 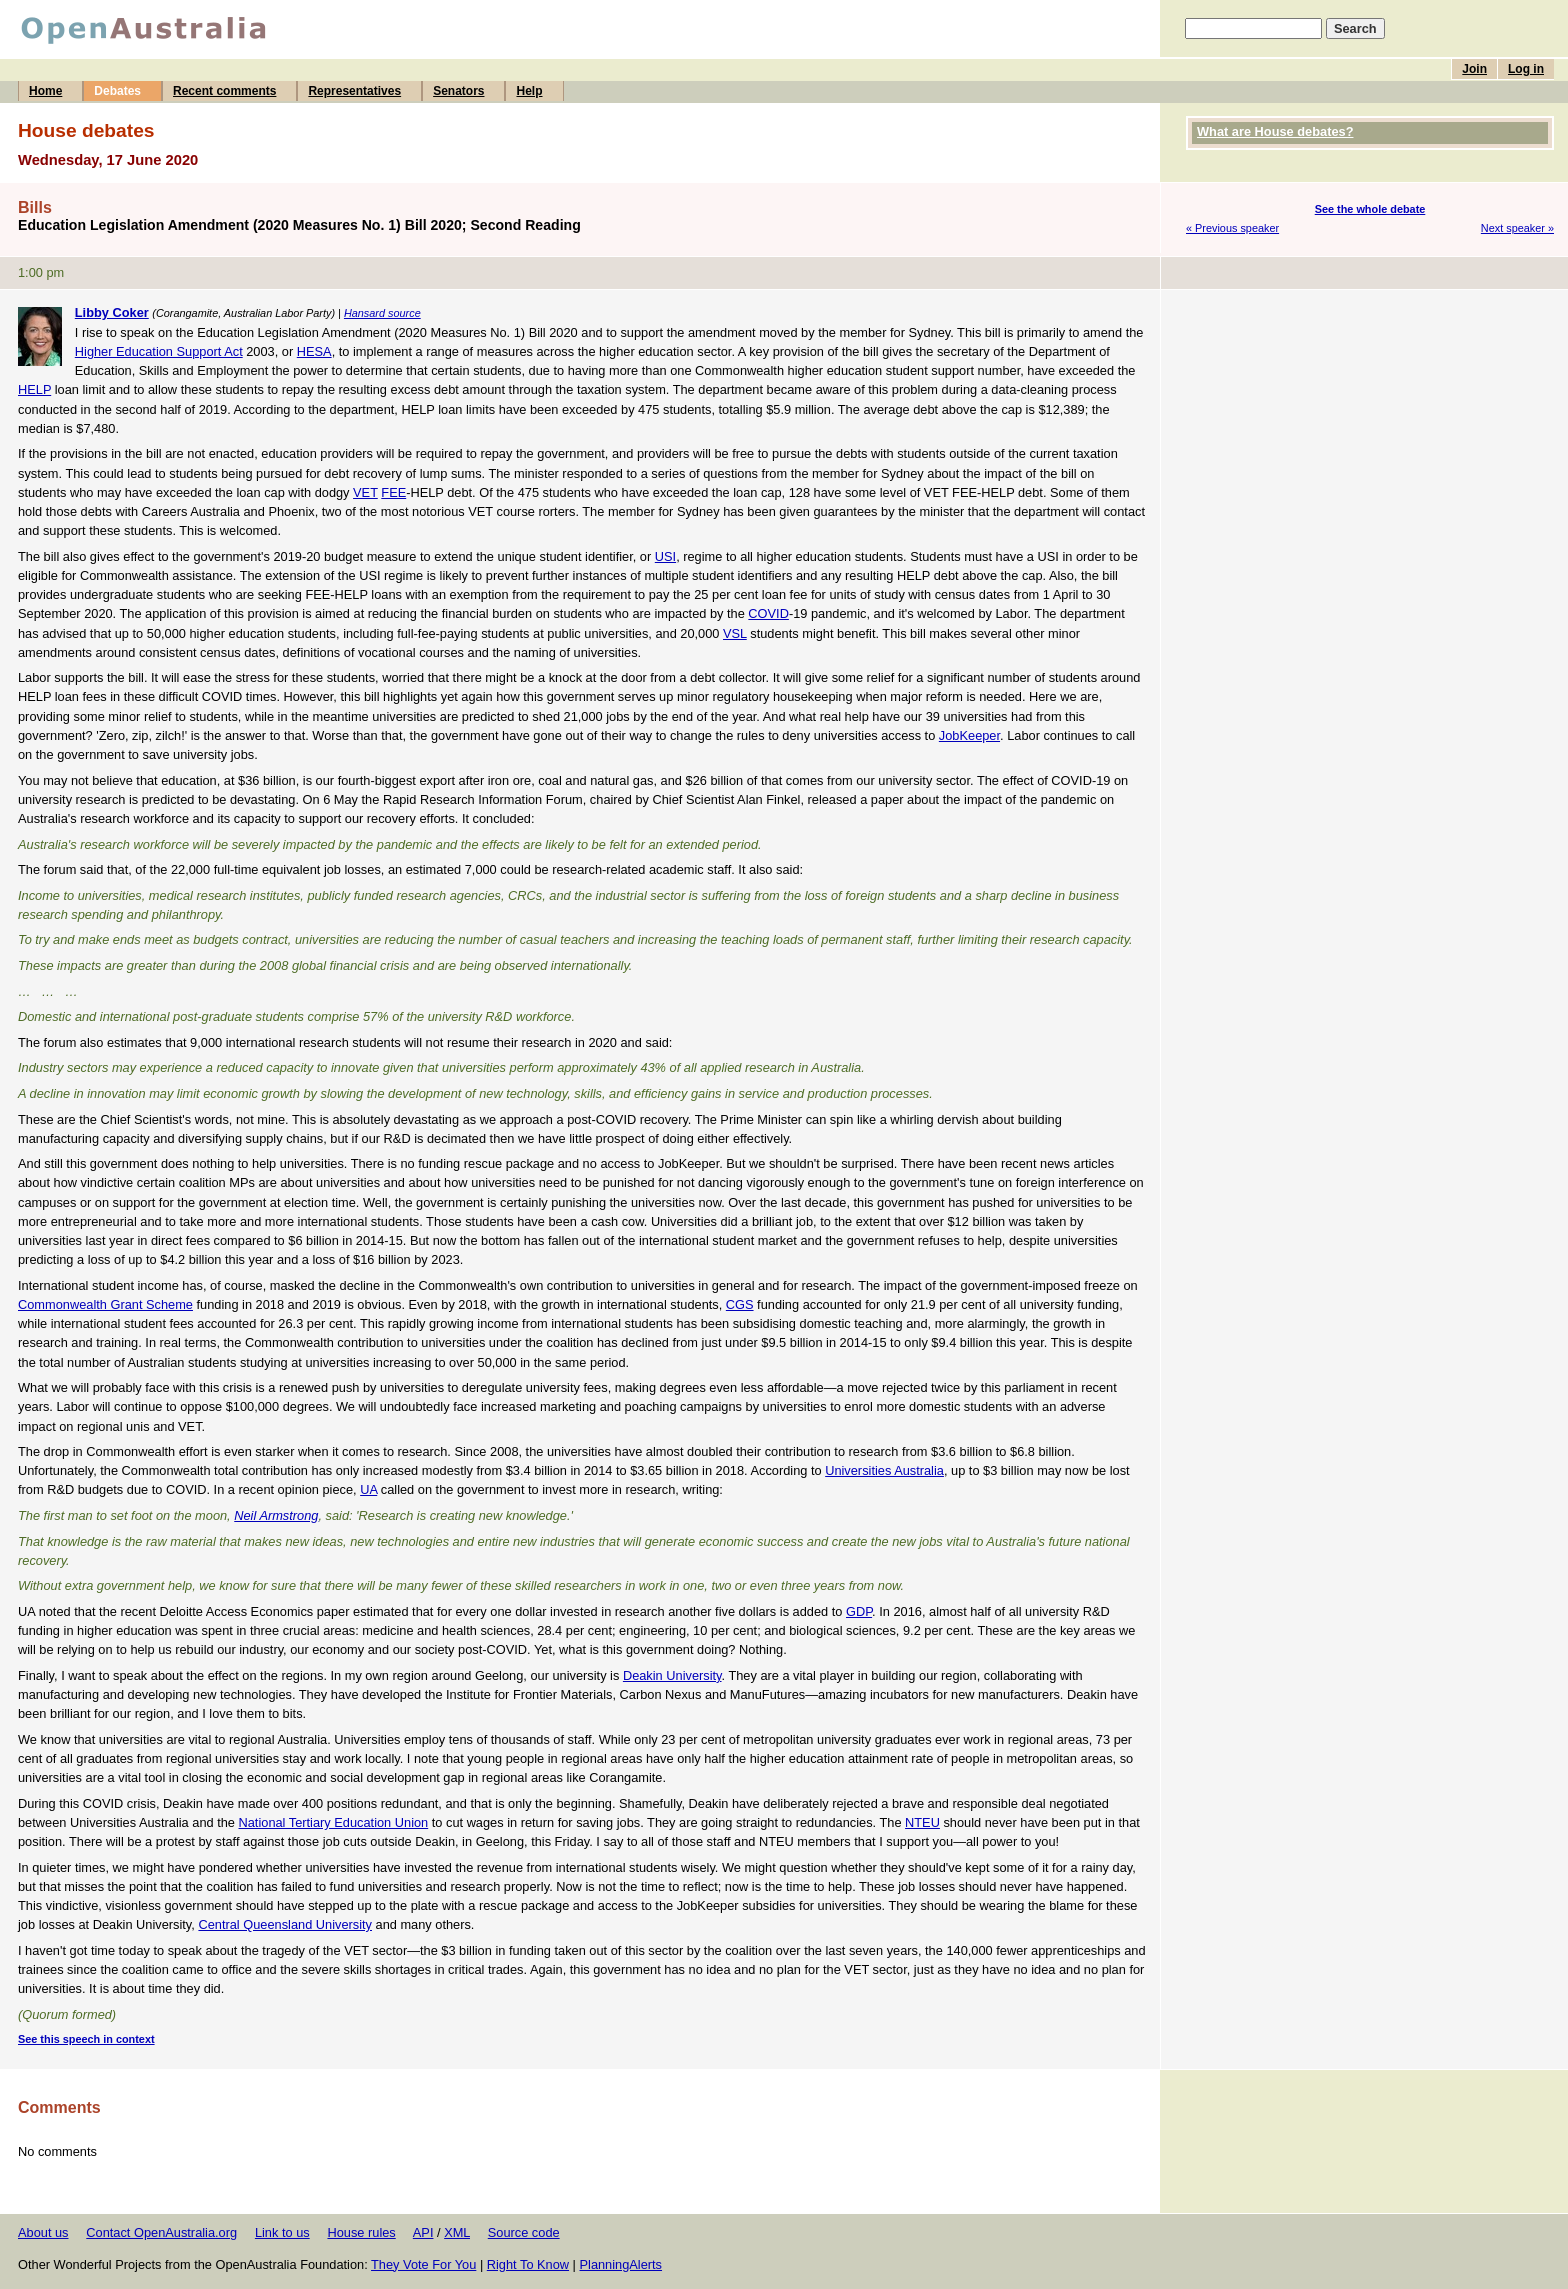 What do you see at coordinates (859, 1611) in the screenshot?
I see `GDP` at bounding box center [859, 1611].